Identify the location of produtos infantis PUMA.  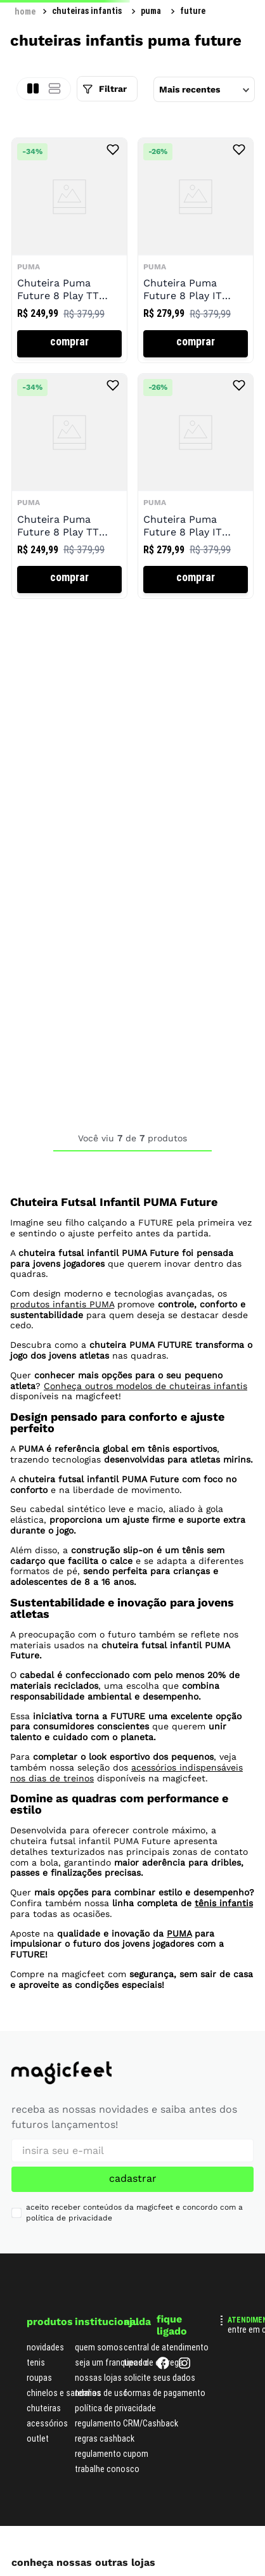
(62, 1304).